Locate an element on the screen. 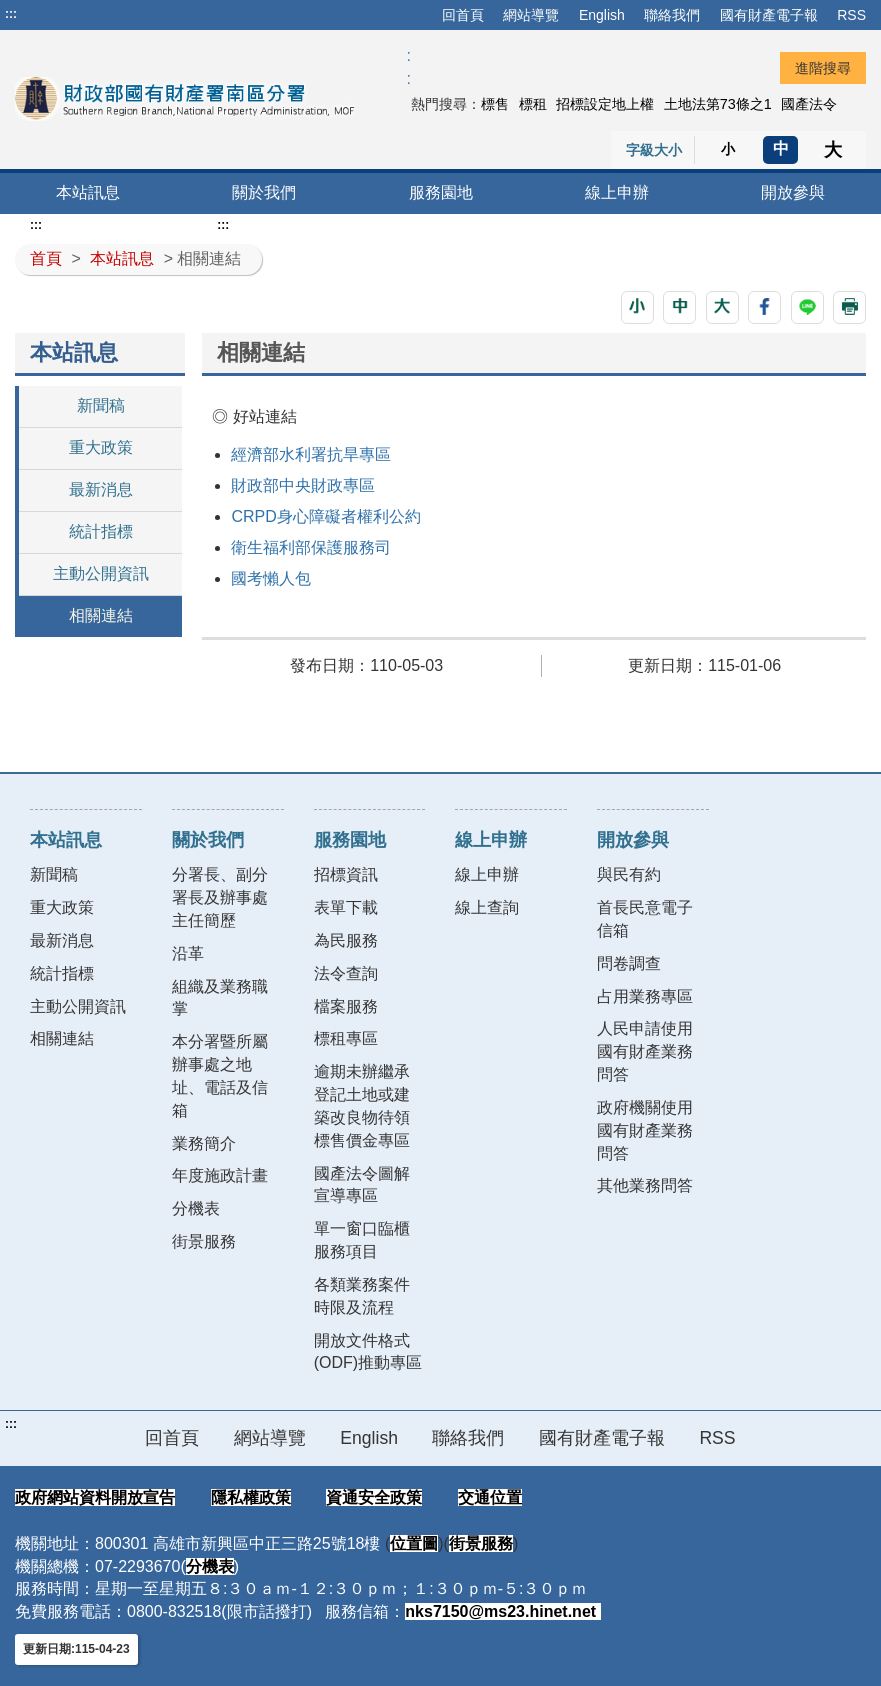 This screenshot has width=881, height=1686. 網站導覽 is located at coordinates (531, 15).